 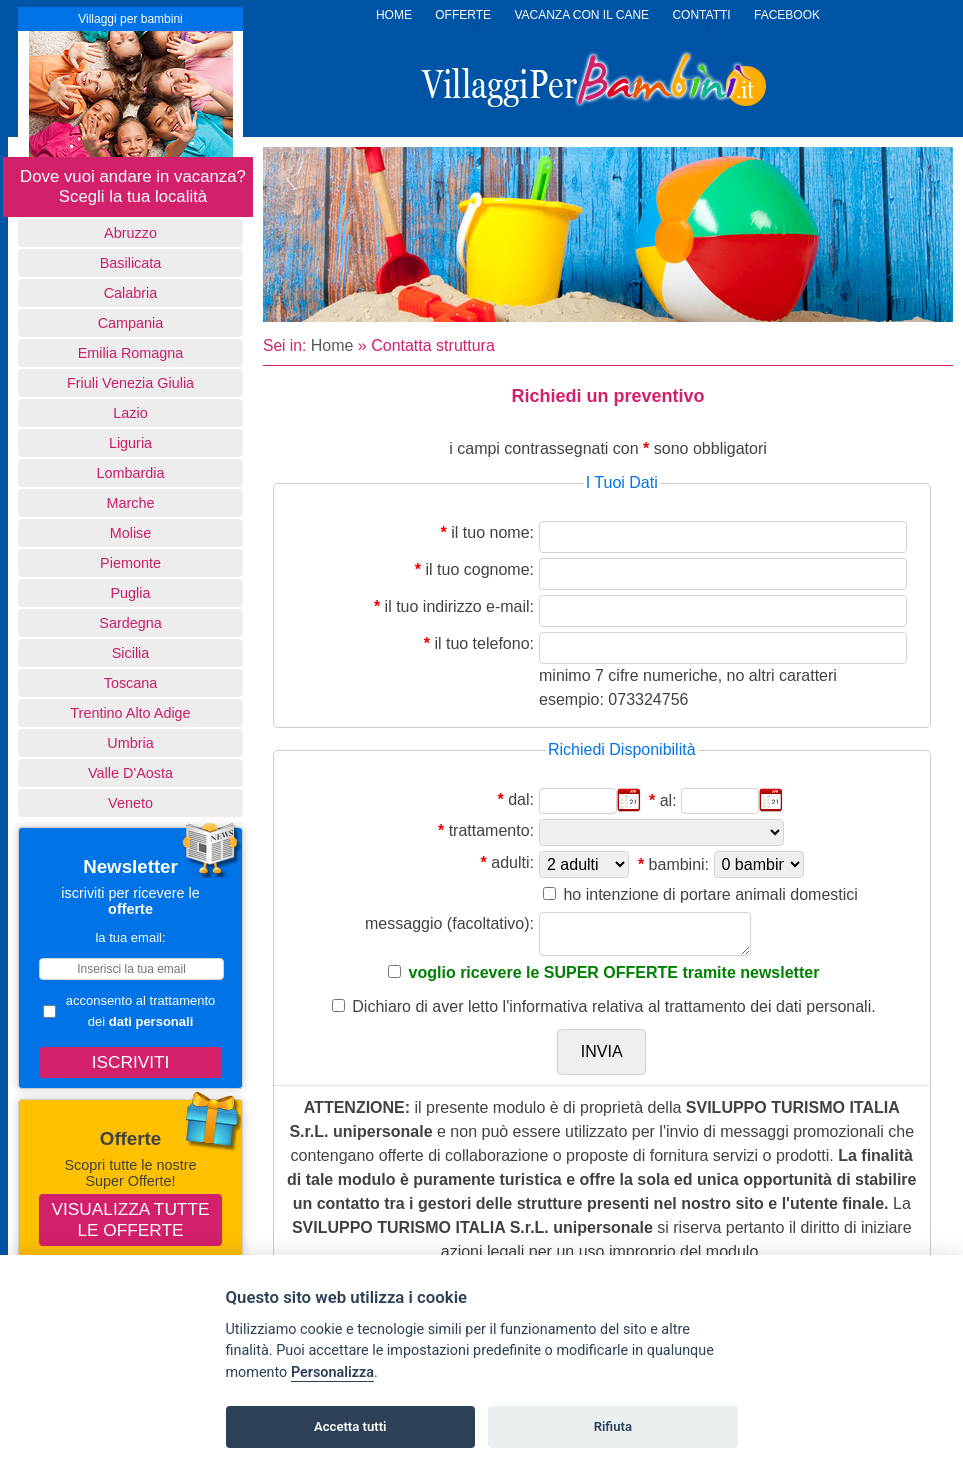 I want to click on Personalizza, so click(x=332, y=1372).